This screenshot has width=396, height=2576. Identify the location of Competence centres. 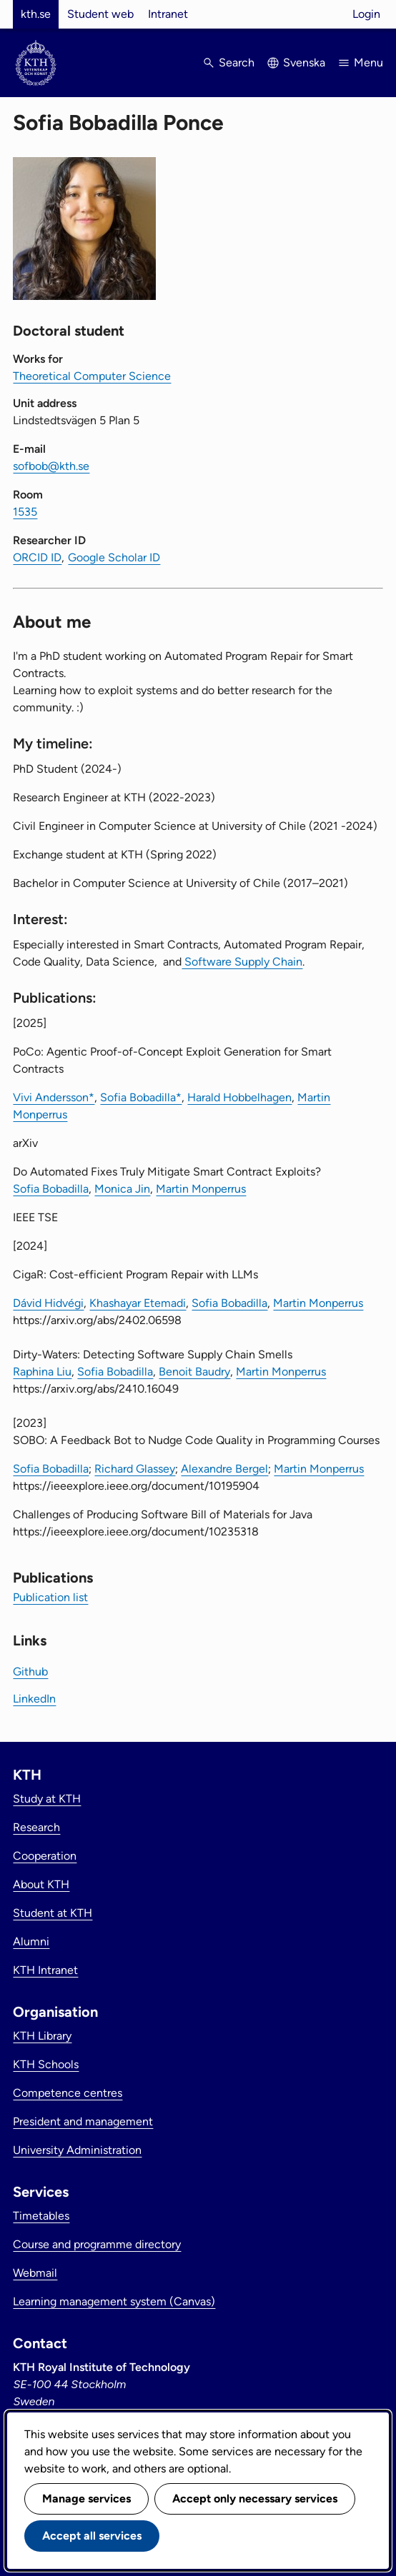
(67, 2093).